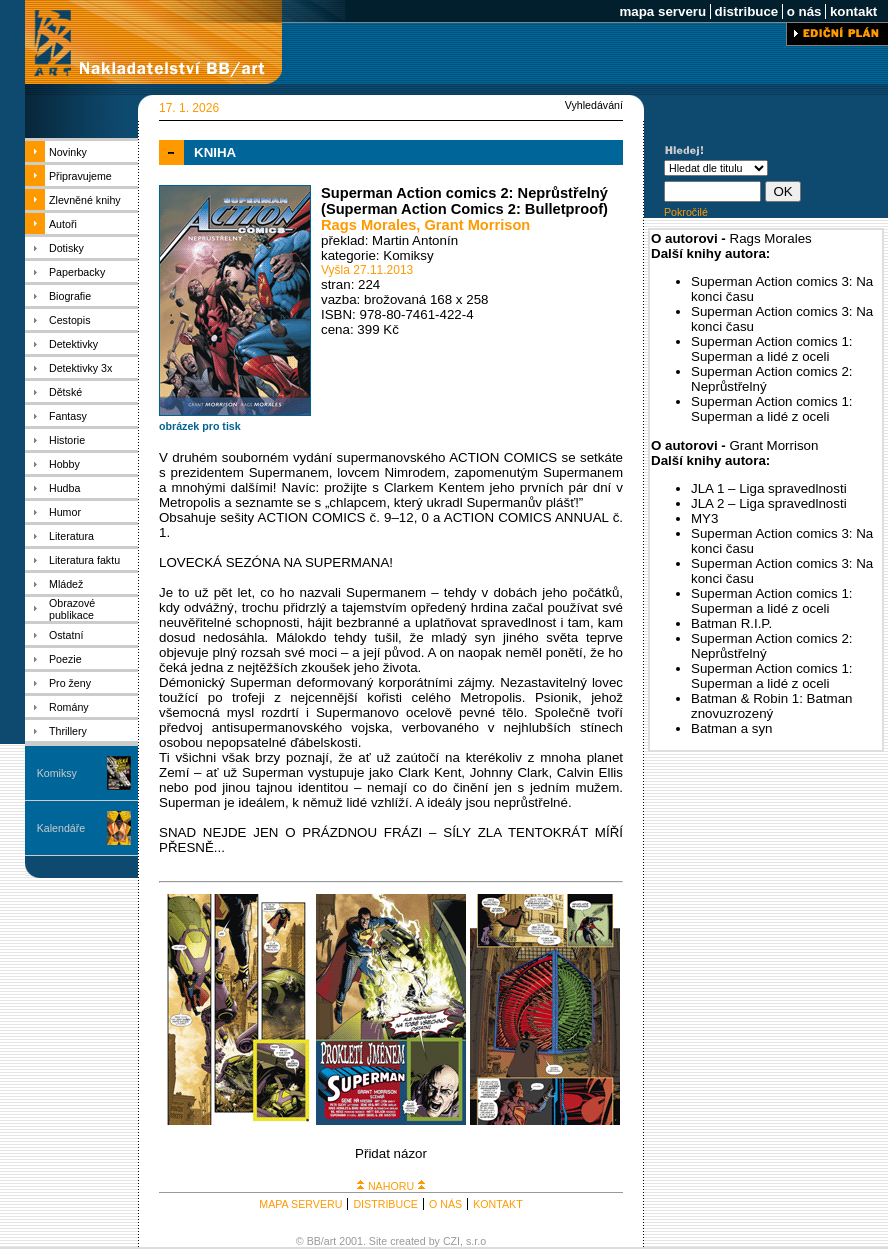 This screenshot has width=888, height=1249. I want to click on Rags Morales, so click(368, 225).